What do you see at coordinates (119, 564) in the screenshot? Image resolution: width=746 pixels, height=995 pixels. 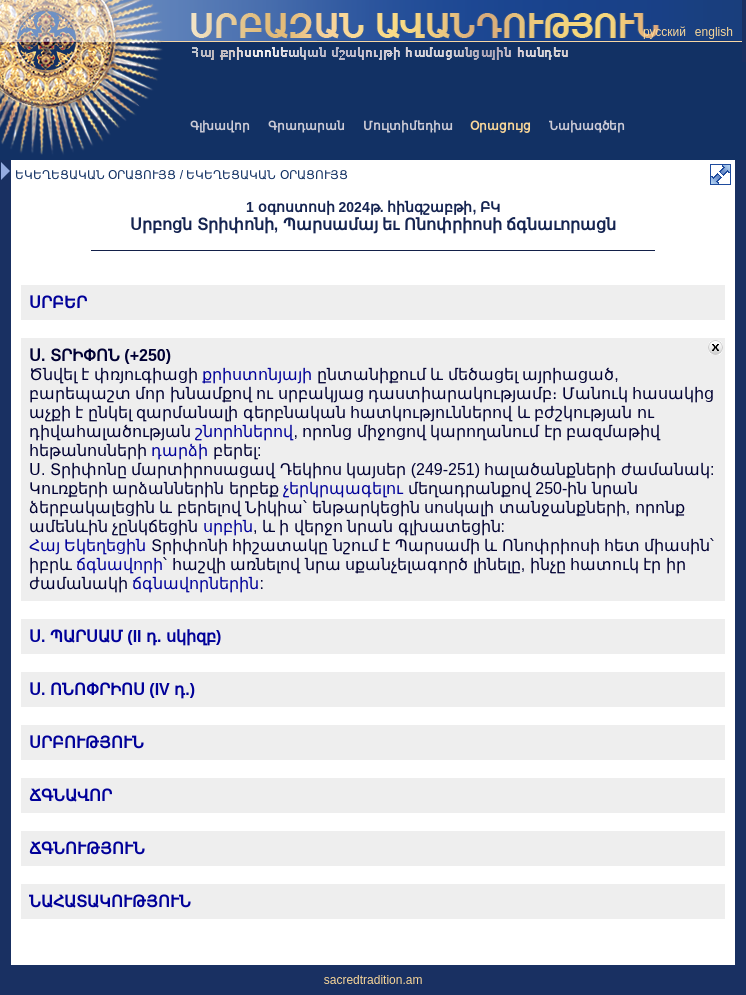 I see `ճգնավորի` at bounding box center [119, 564].